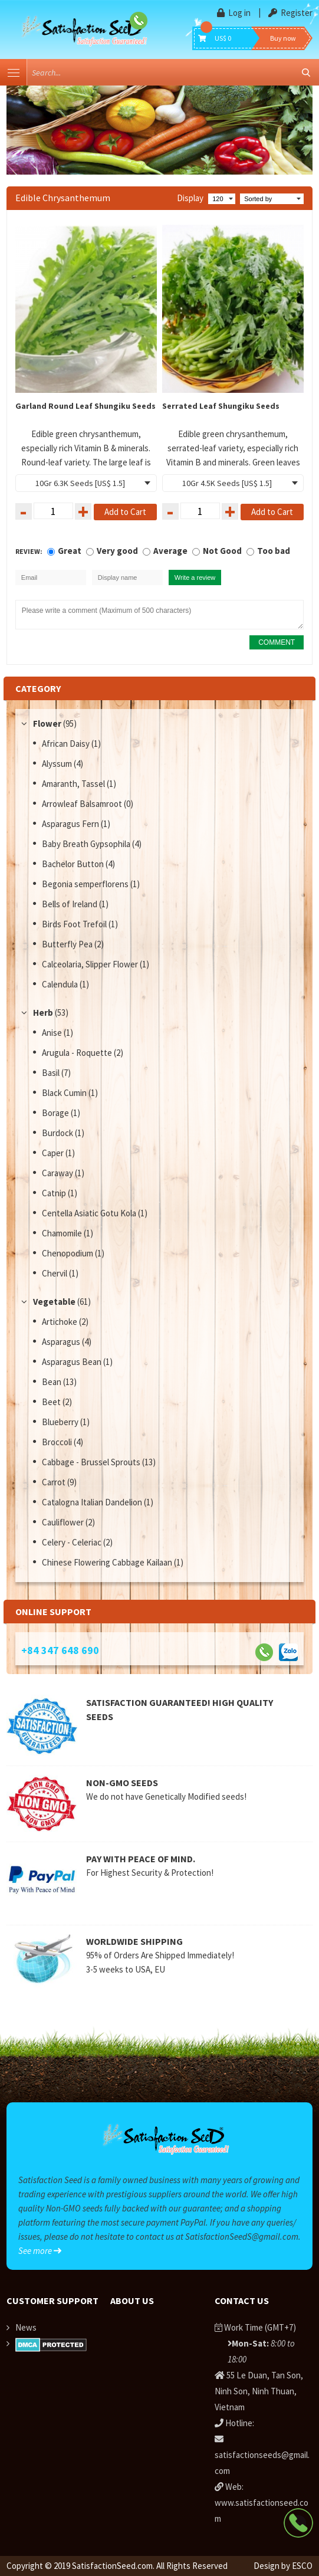 This screenshot has height=2576, width=319. Describe the element at coordinates (53, 1032) in the screenshot. I see `Anise` at that location.